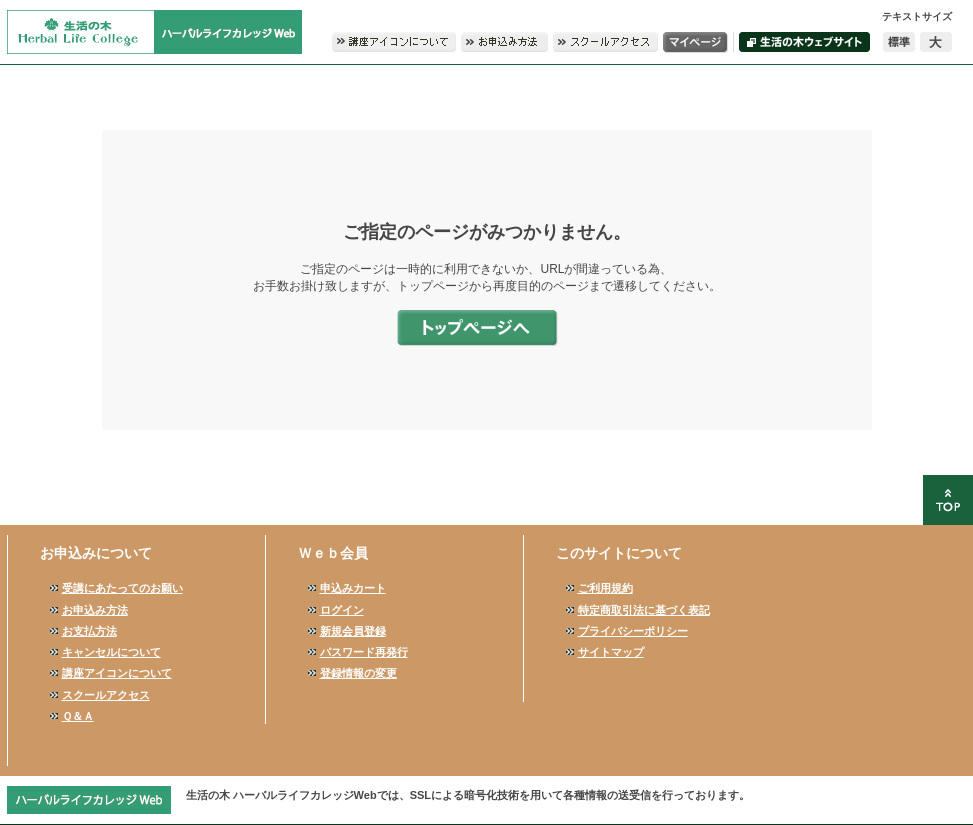 The image size is (973, 825). Describe the element at coordinates (358, 673) in the screenshot. I see `登録情報の変更` at that location.